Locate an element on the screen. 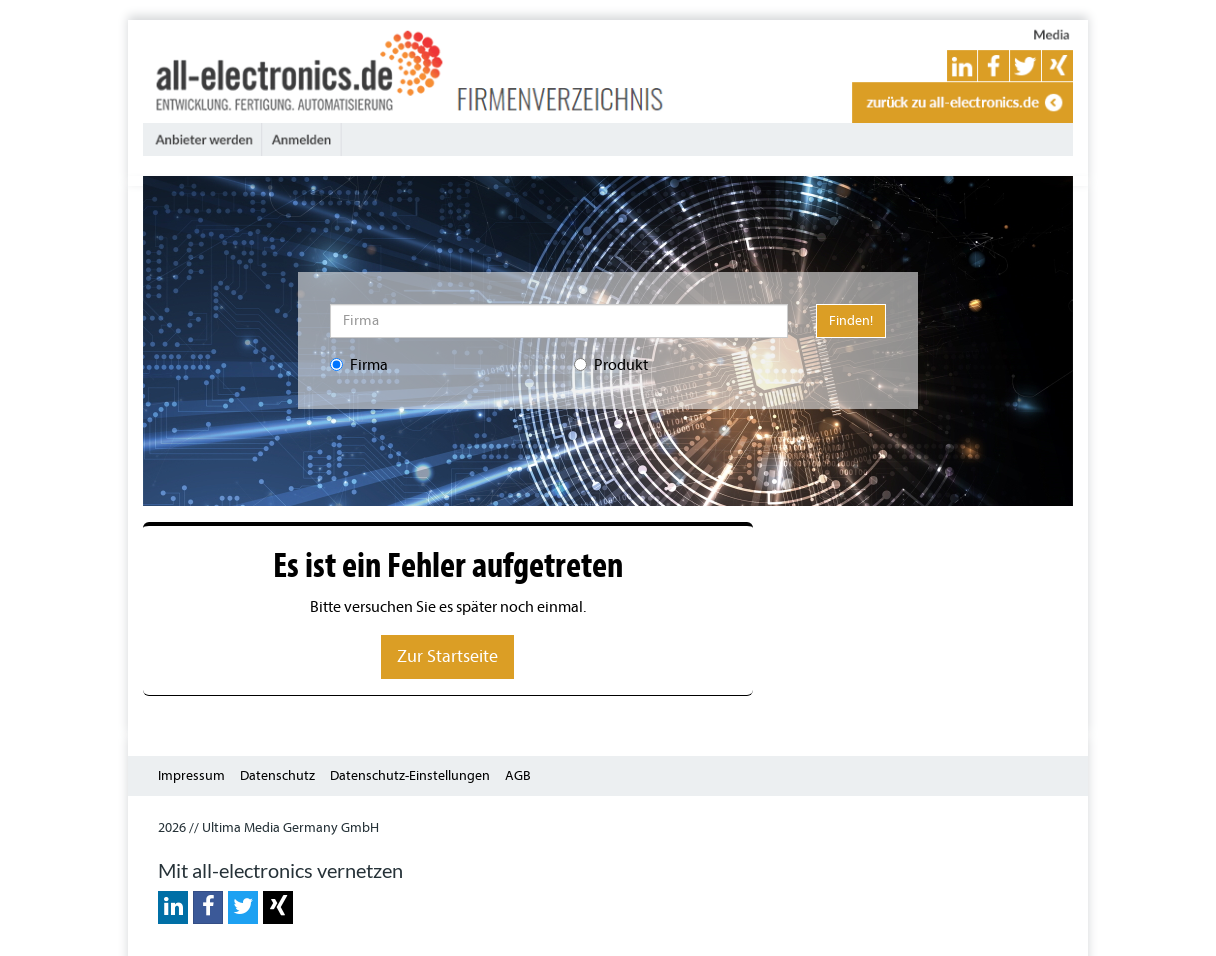 The width and height of the screenshot is (1216, 956). AGB is located at coordinates (518, 775).